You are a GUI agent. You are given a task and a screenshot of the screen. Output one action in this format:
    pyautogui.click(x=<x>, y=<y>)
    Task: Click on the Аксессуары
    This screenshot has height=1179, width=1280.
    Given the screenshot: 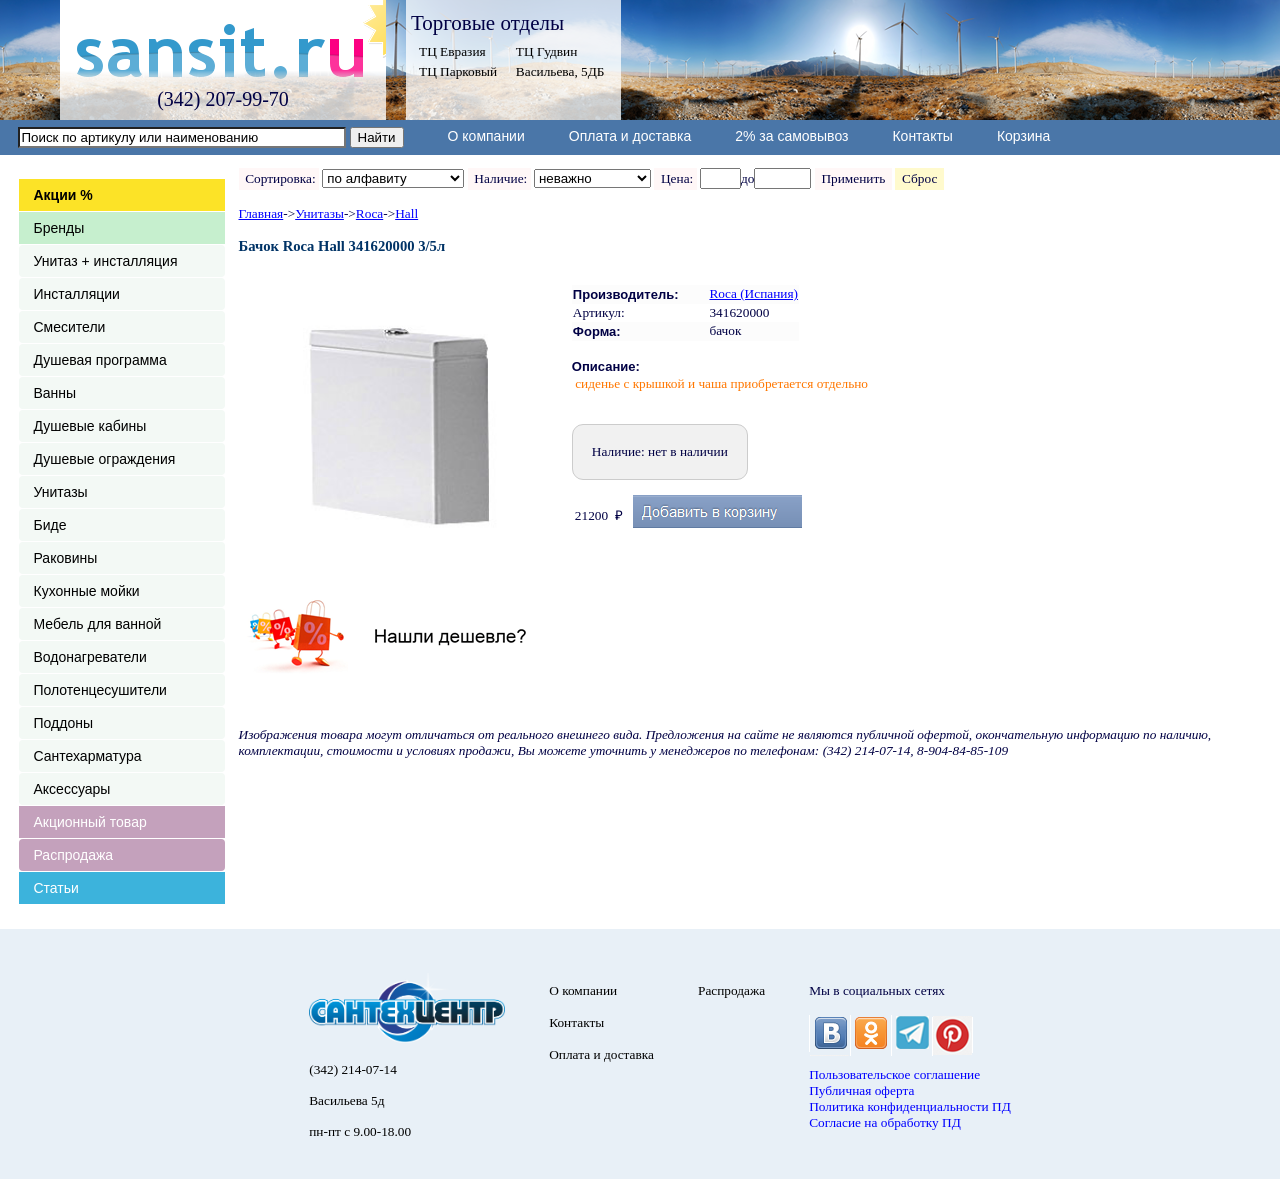 What is the action you would take?
    pyautogui.click(x=72, y=789)
    